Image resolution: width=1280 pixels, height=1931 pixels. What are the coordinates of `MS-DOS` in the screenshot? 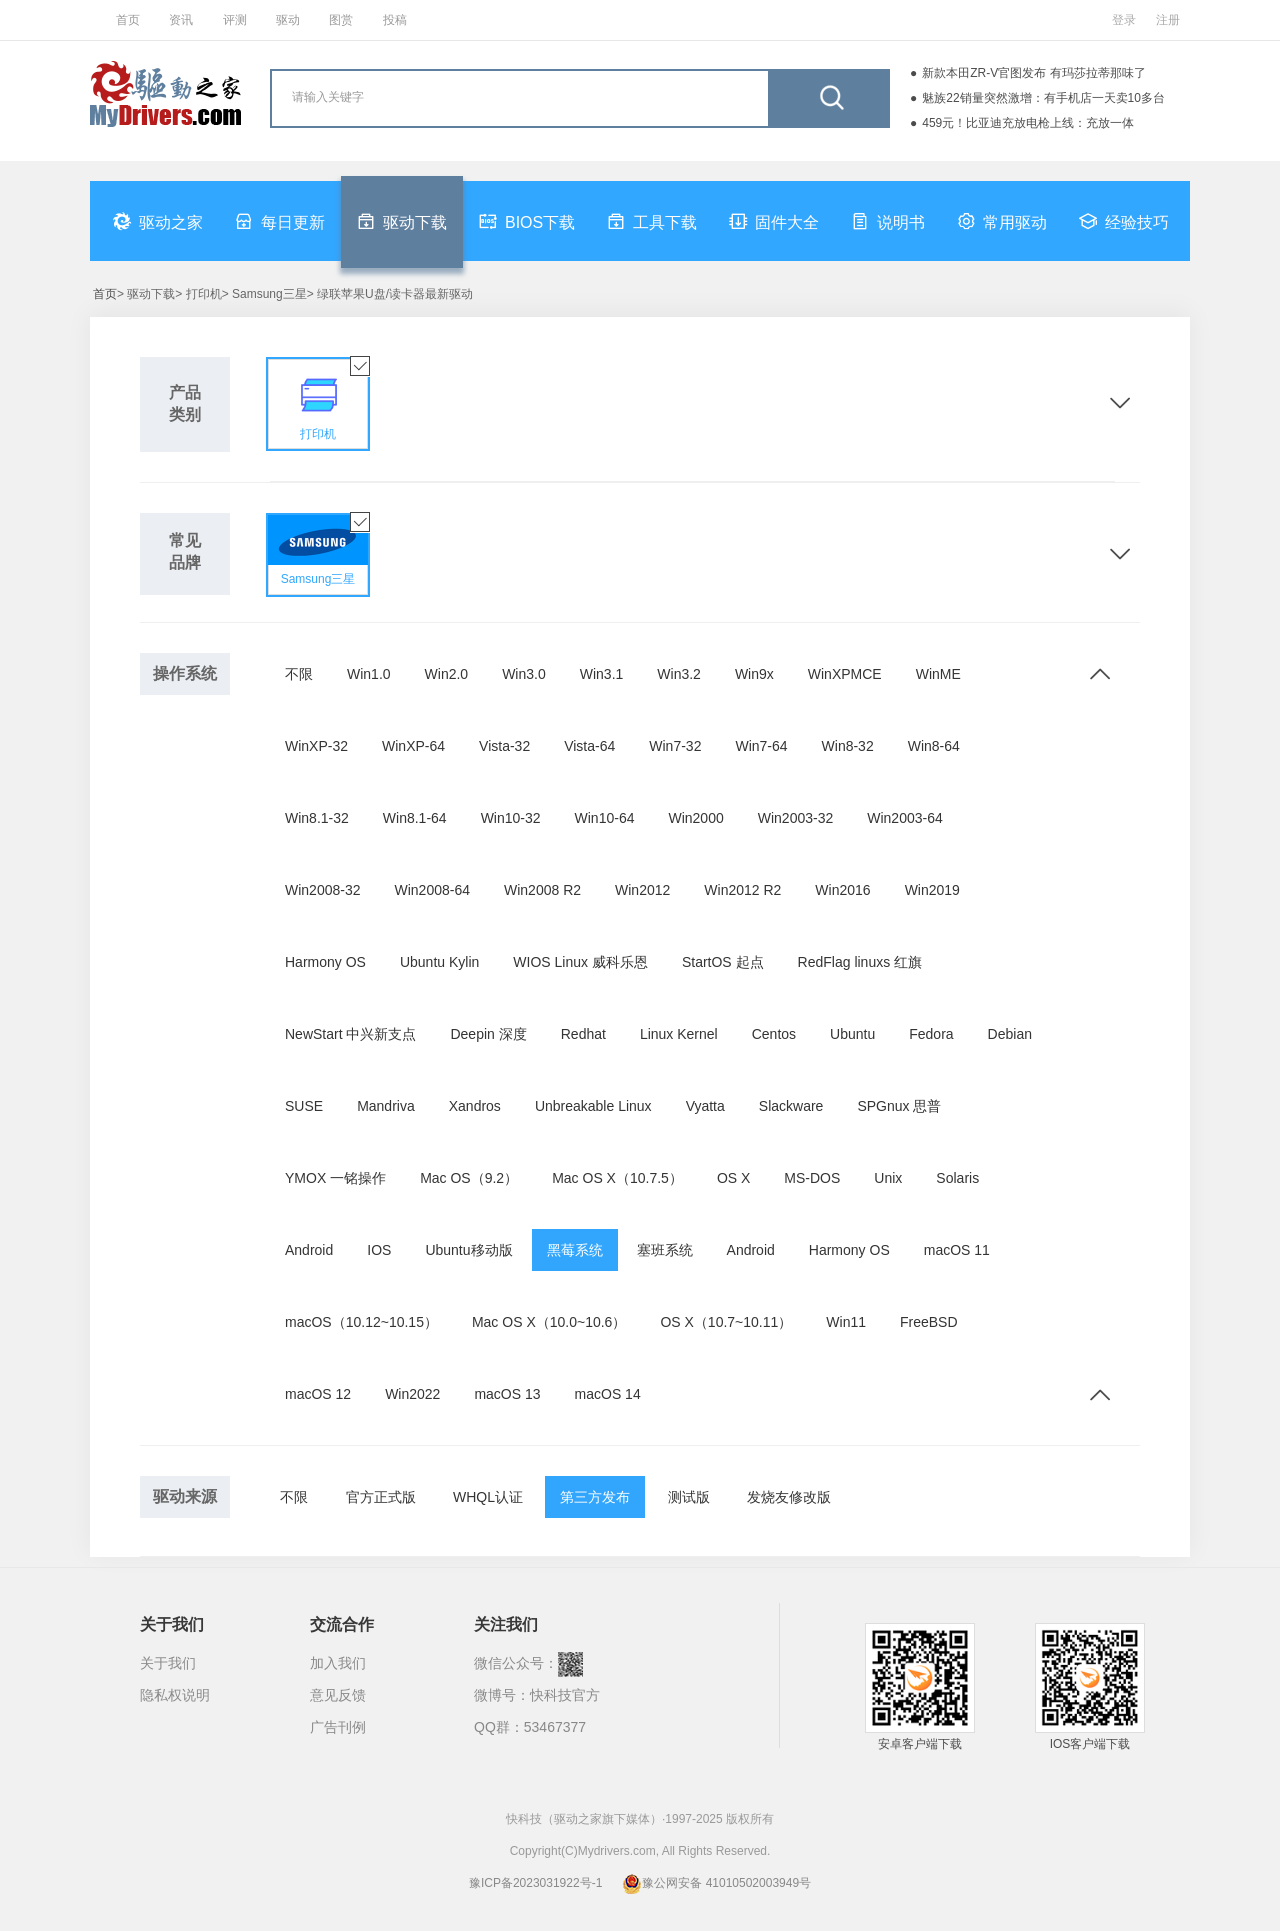 It's located at (812, 1178).